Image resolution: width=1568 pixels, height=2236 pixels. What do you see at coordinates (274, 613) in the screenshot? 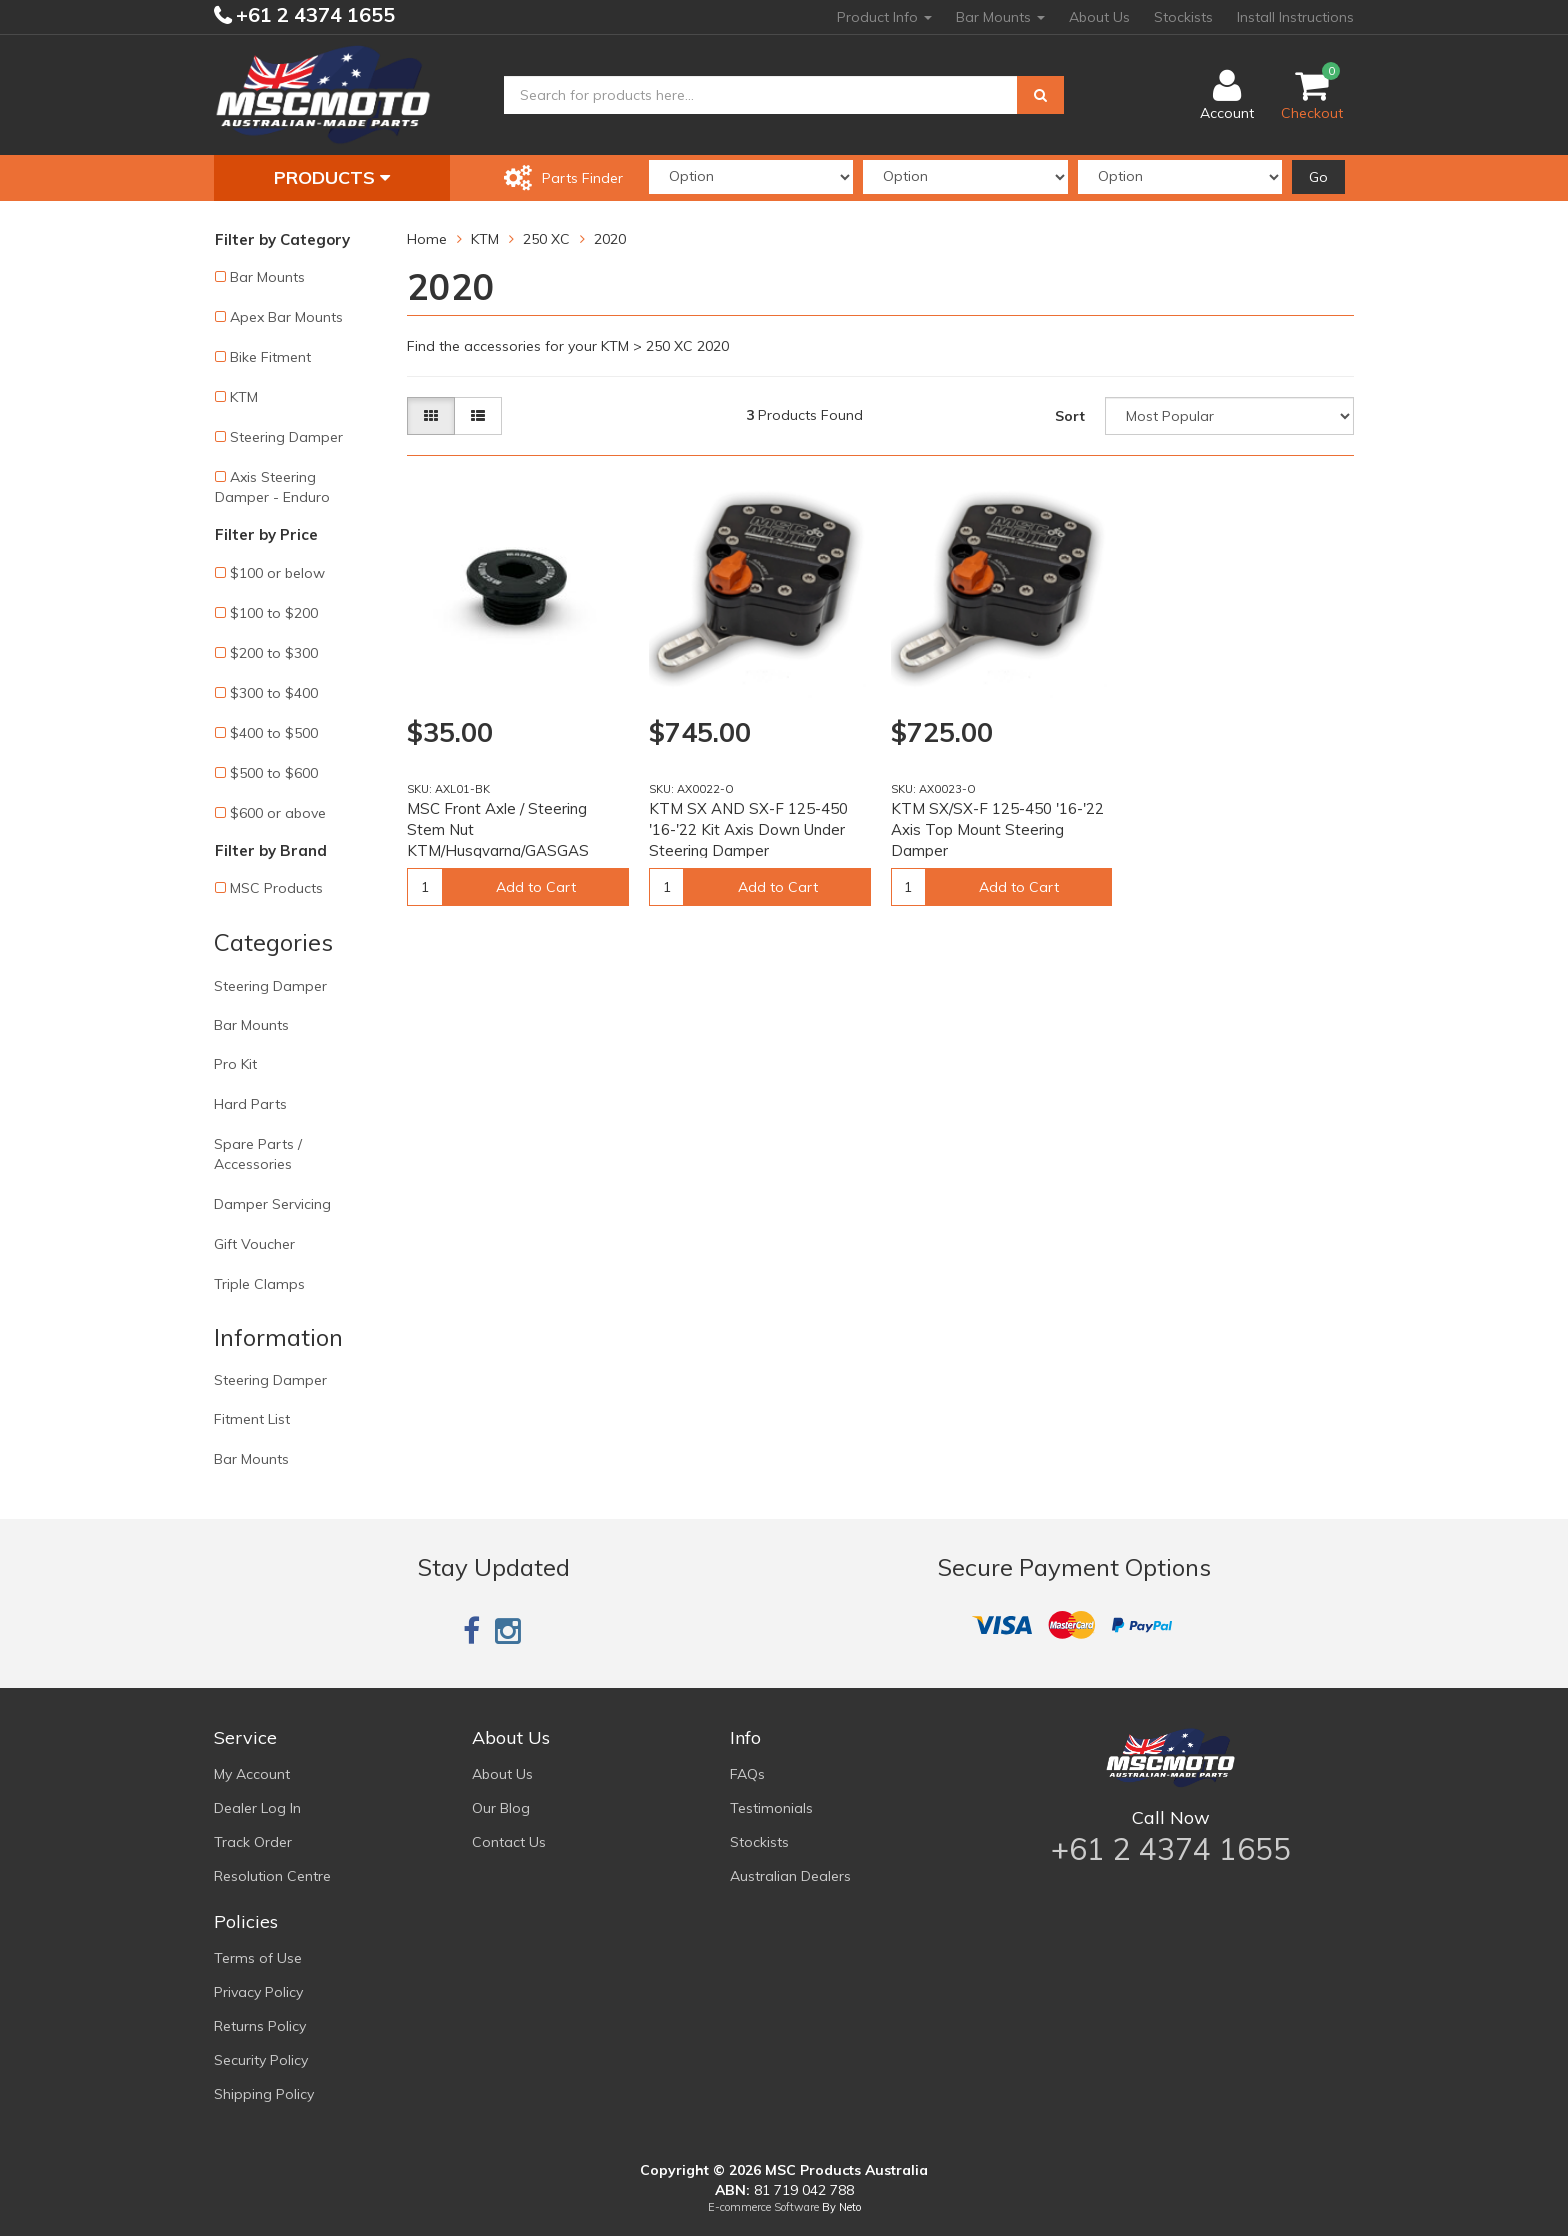
I see `$100 to $200` at bounding box center [274, 613].